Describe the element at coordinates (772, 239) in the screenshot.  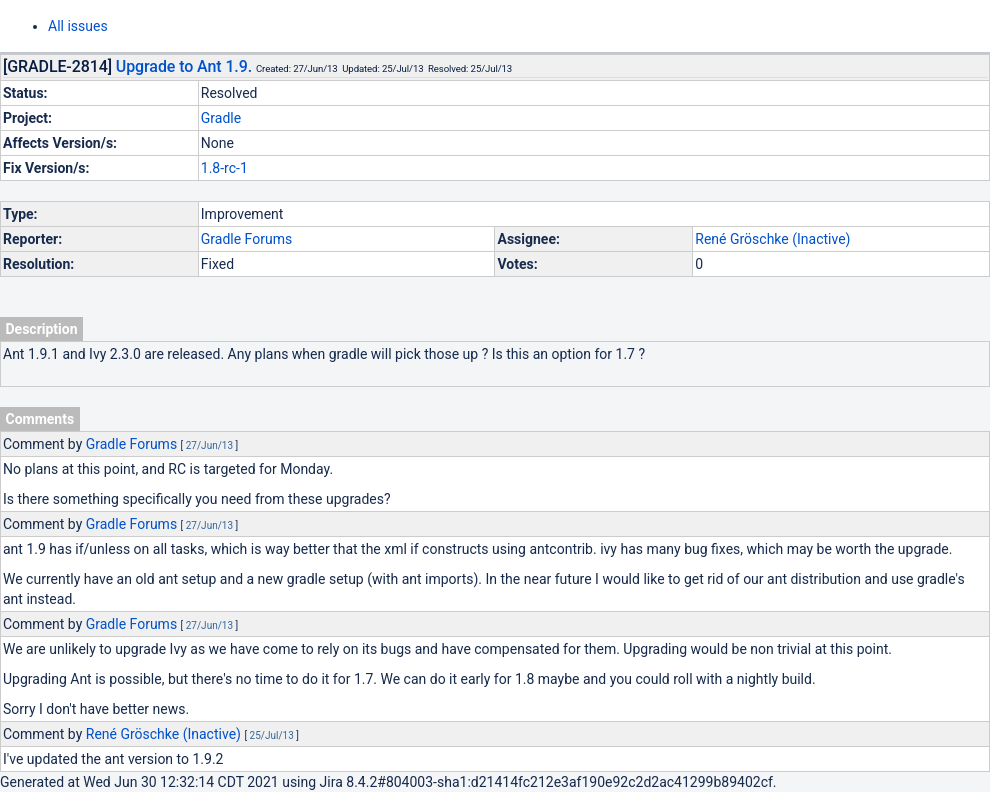
I see `René Gröschke (Inactive)` at that location.